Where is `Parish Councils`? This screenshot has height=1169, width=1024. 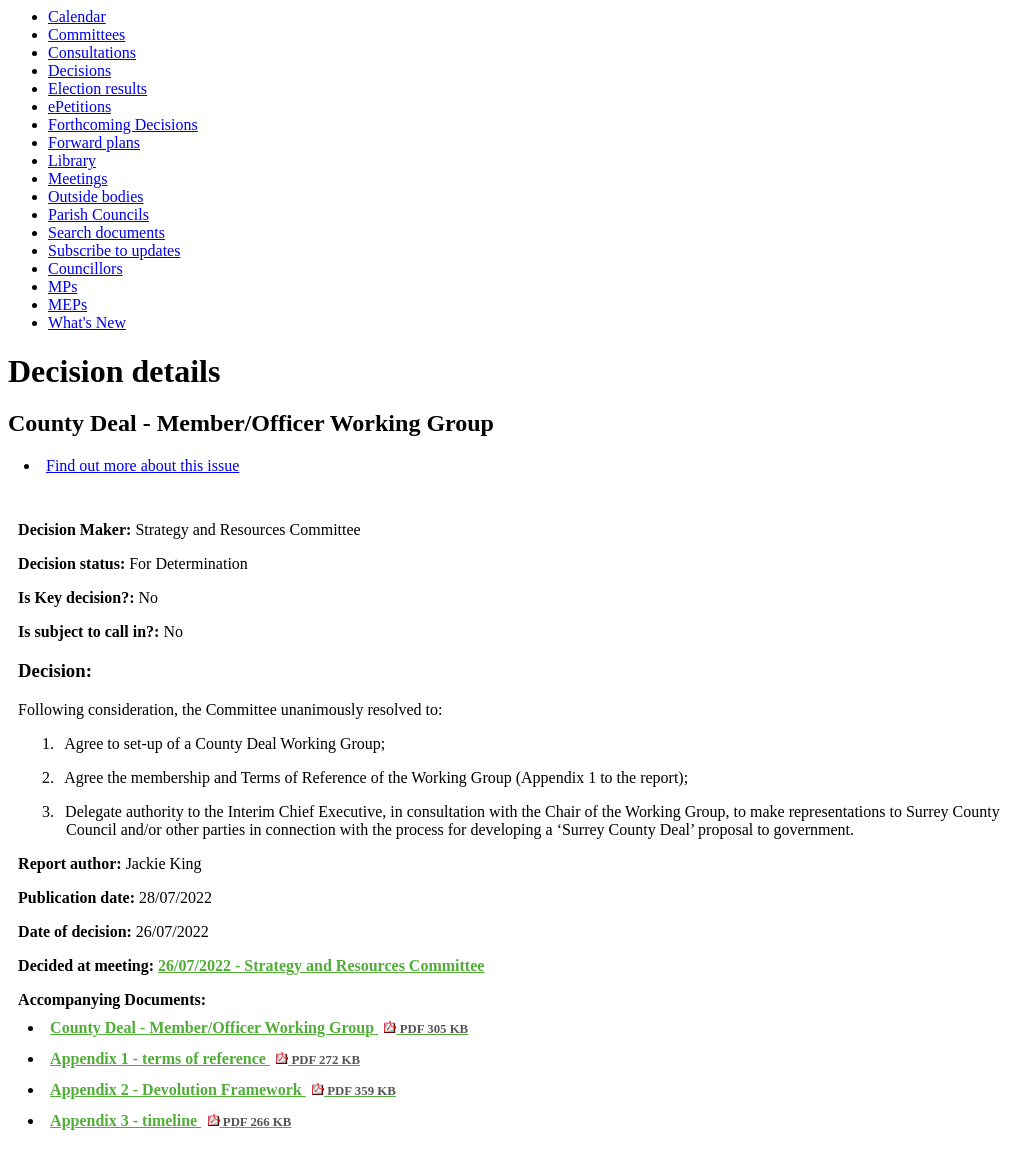
Parish Councils is located at coordinates (98, 214).